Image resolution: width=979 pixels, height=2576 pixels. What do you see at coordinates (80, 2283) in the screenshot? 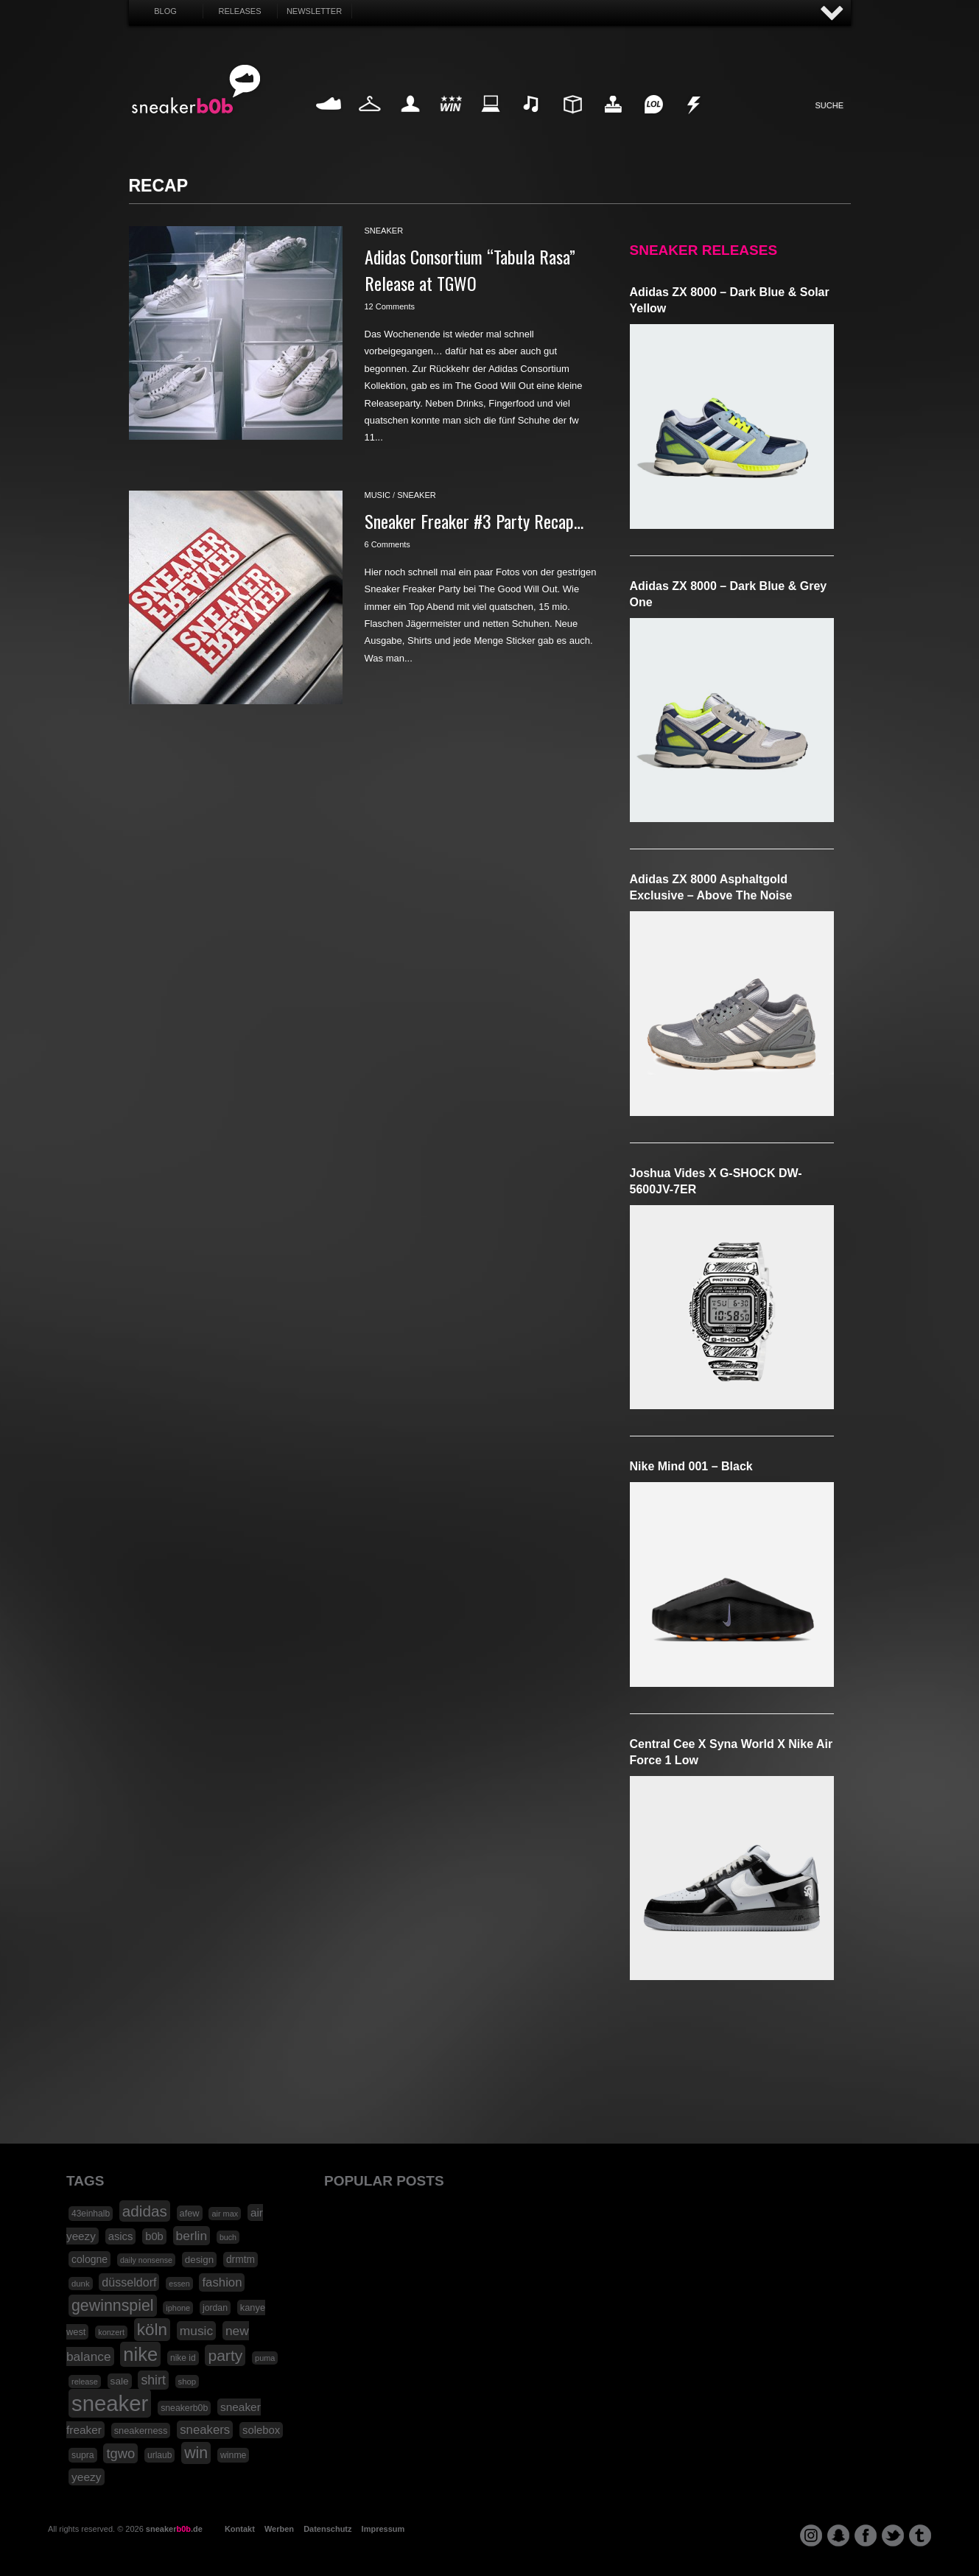
I see `dunk [dunk (16 Einträge)]` at bounding box center [80, 2283].